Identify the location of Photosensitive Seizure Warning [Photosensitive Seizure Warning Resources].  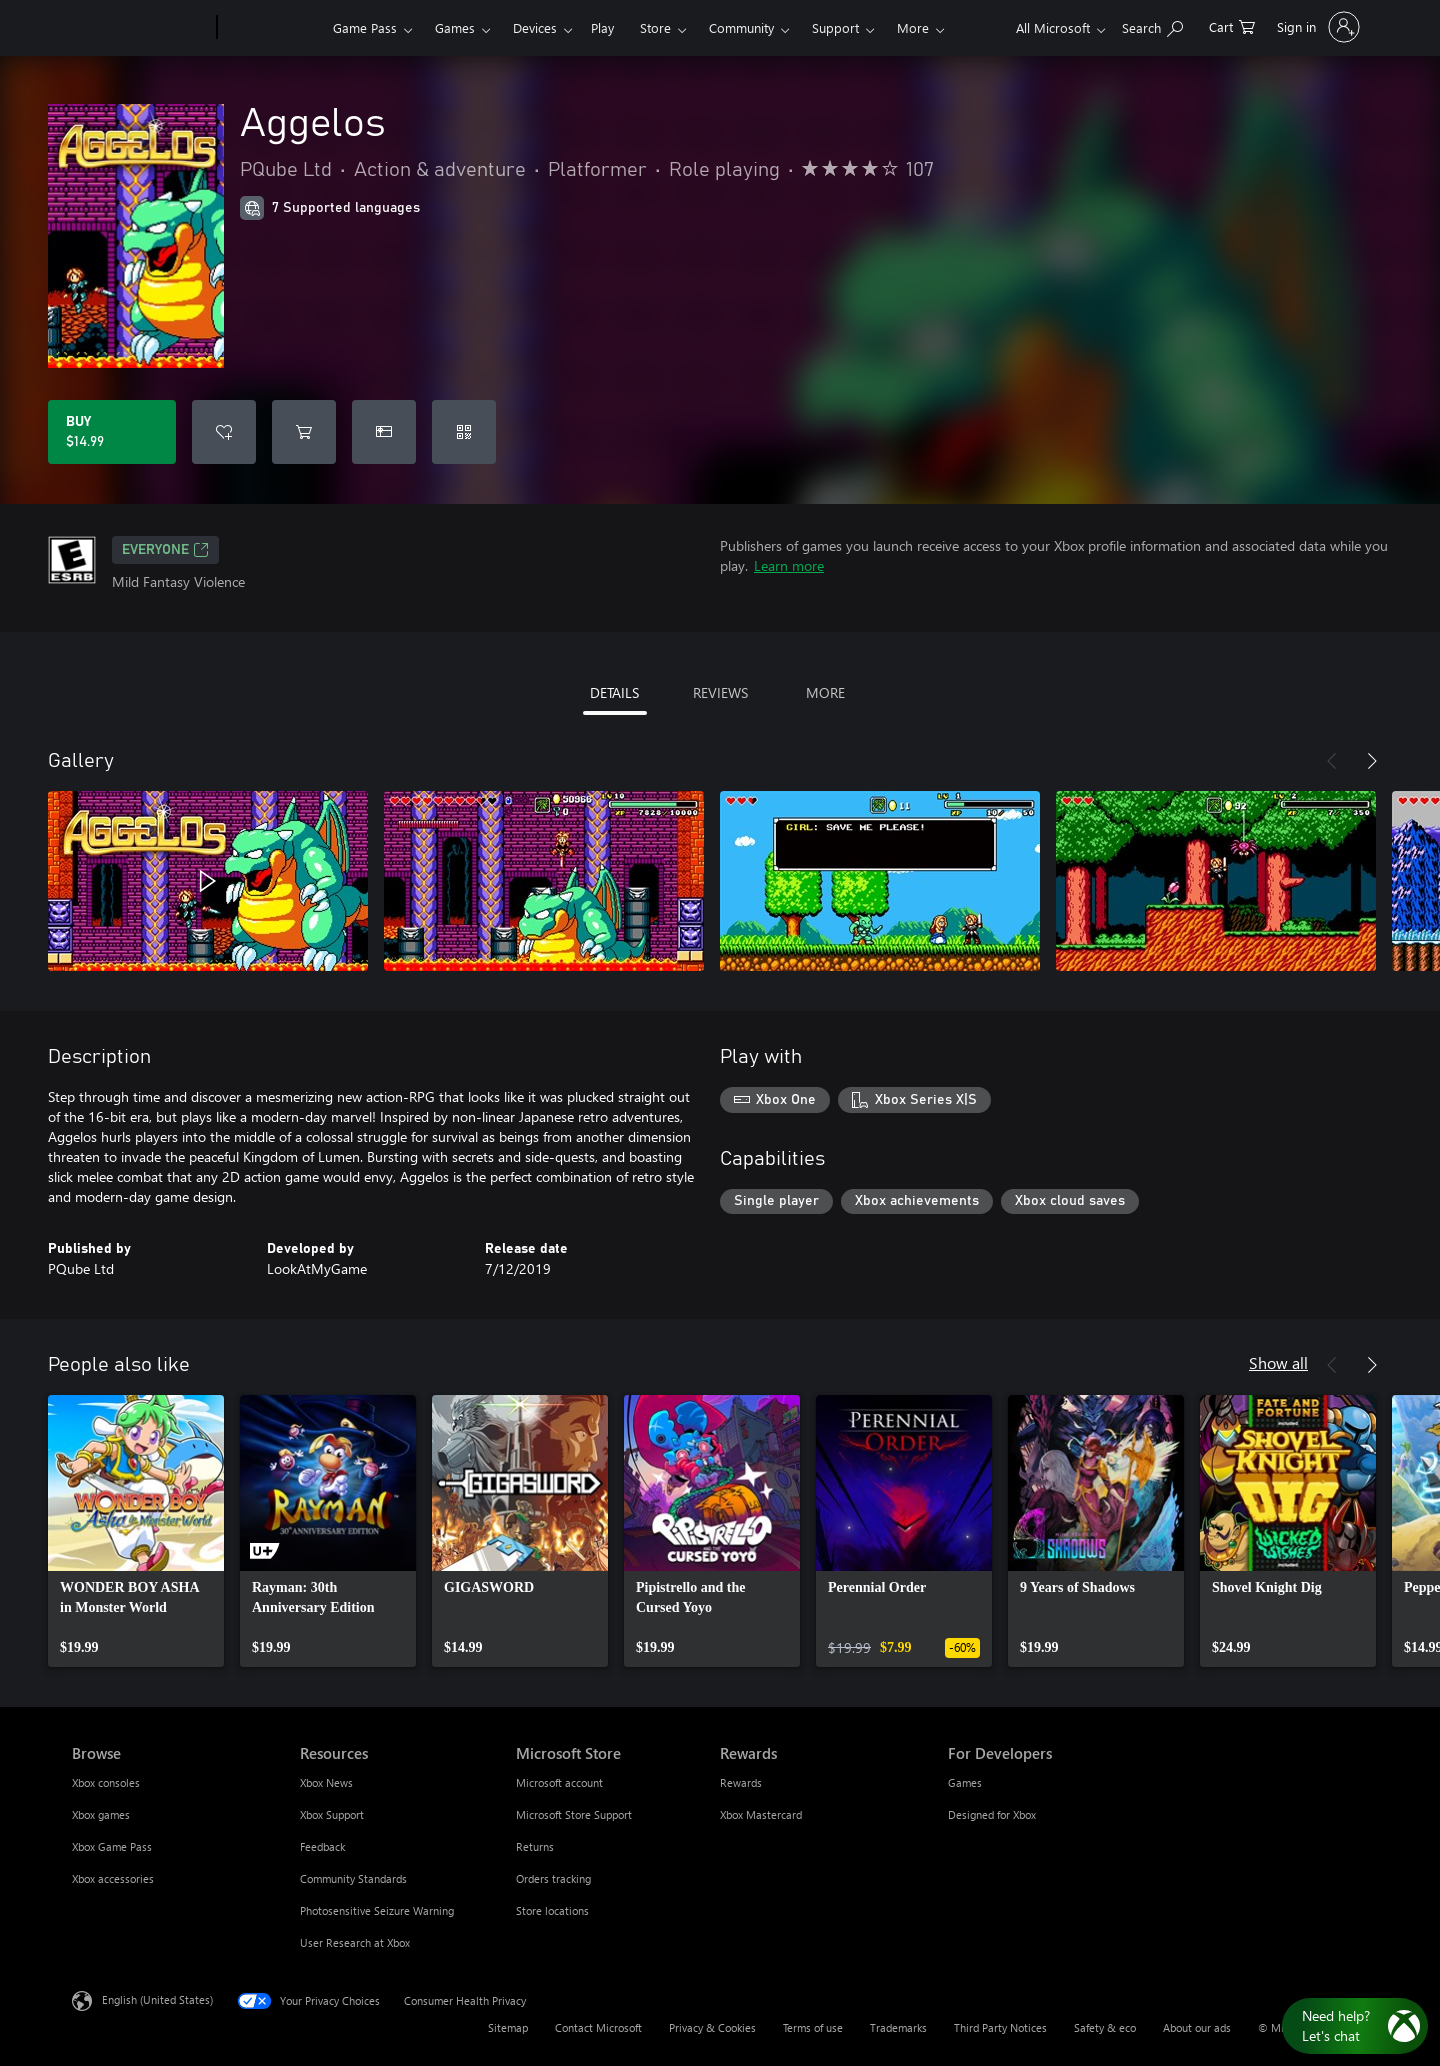
(377, 1910).